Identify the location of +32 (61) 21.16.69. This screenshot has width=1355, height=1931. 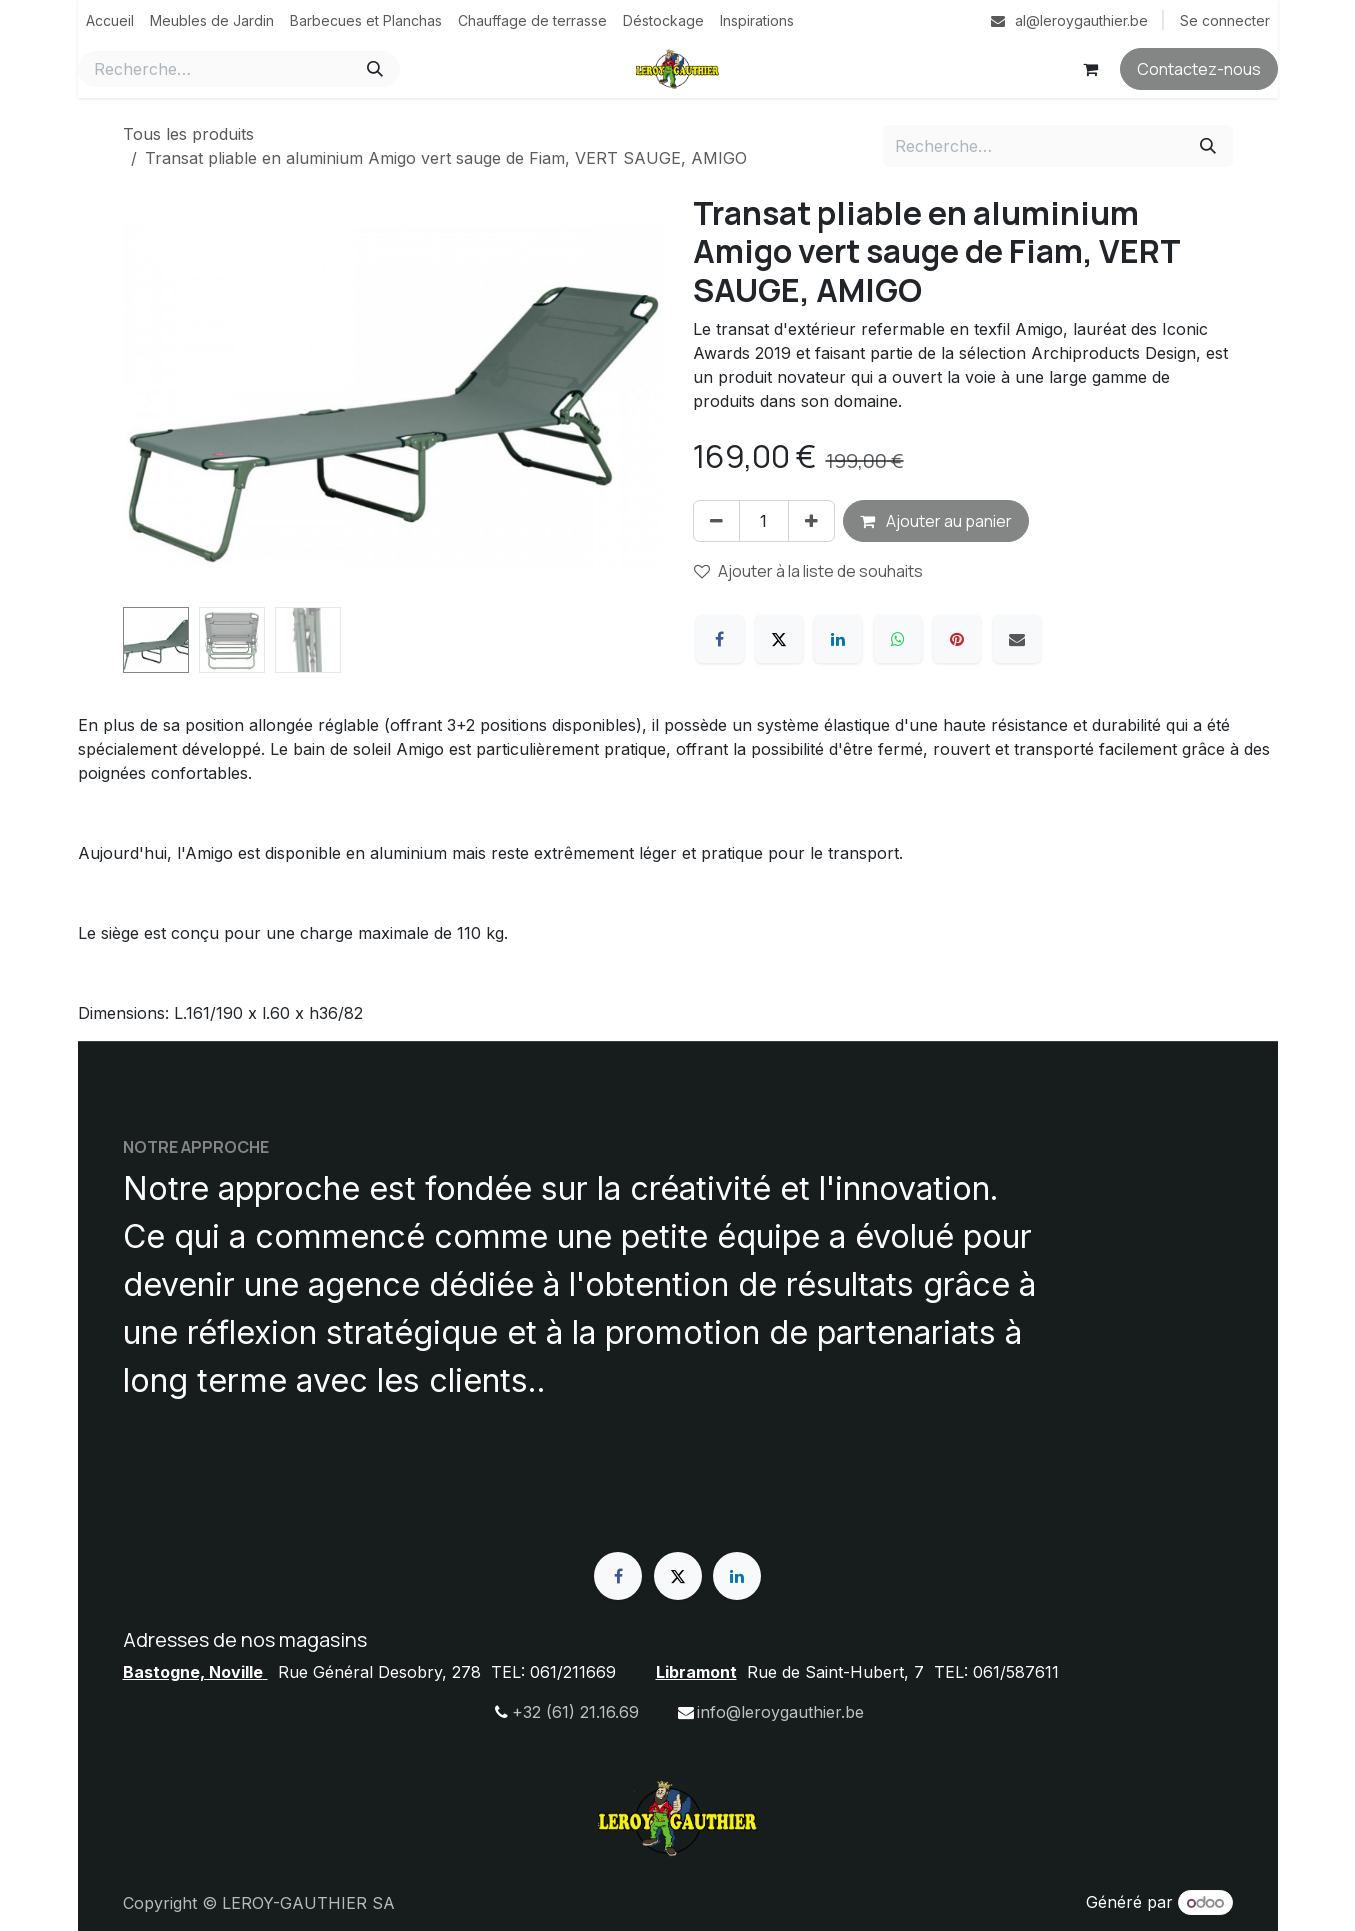
(575, 1712).